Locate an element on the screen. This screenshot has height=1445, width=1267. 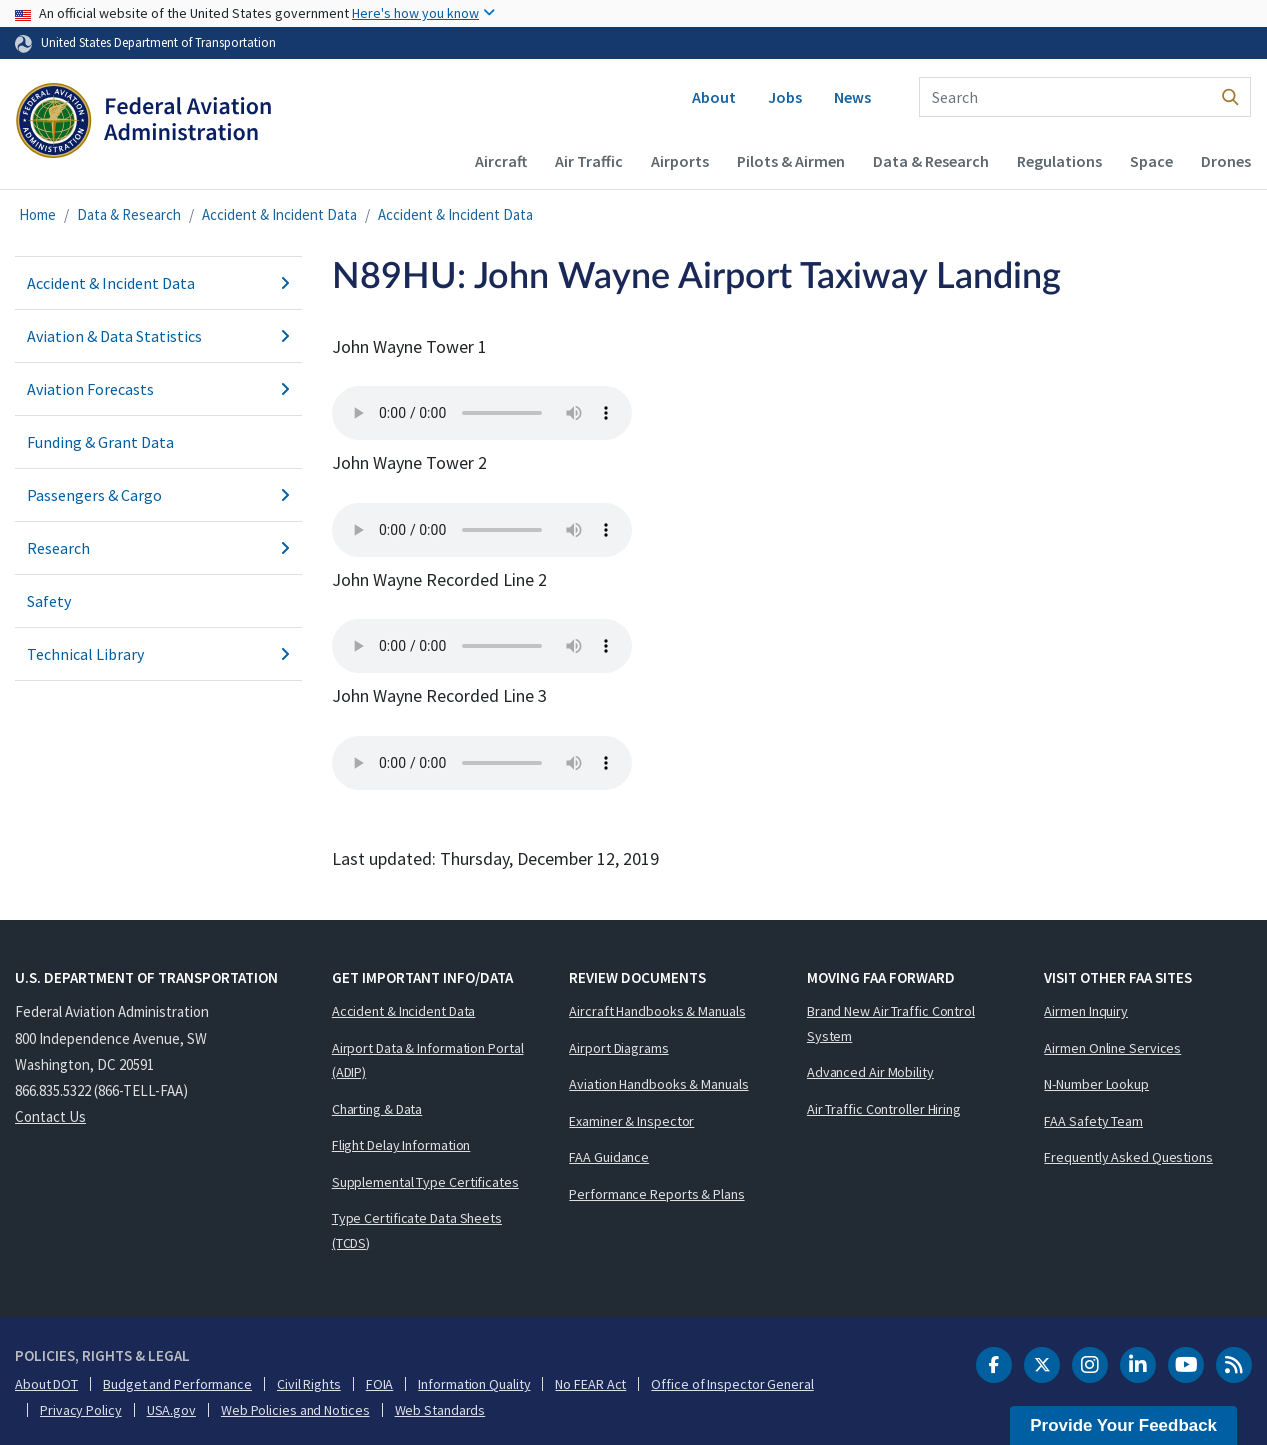
Privacy Policy is located at coordinates (81, 1410).